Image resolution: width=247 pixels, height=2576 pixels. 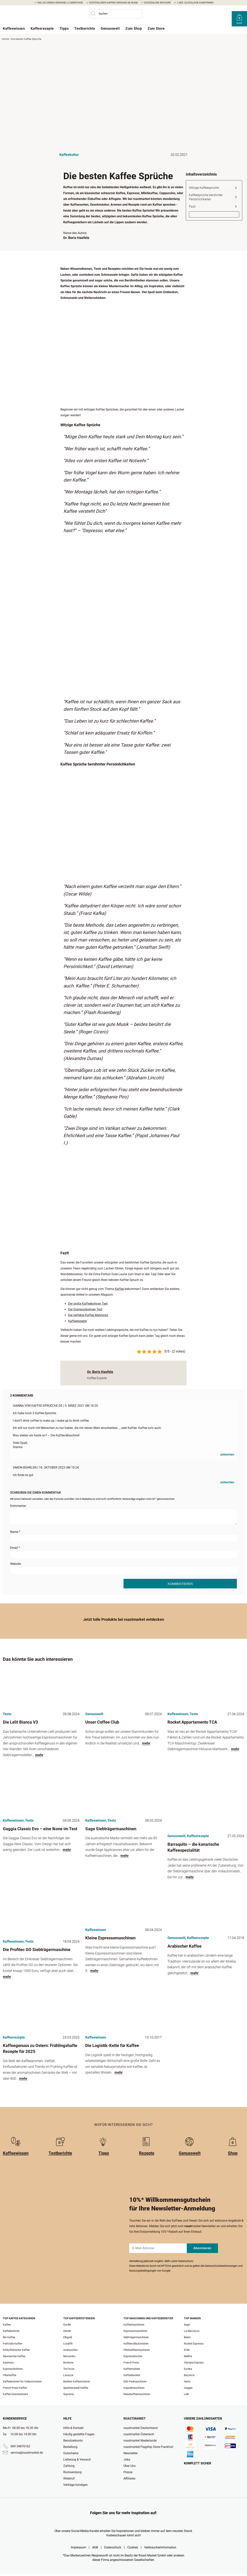 What do you see at coordinates (38, 1405) in the screenshot?
I see `Gianna von kaffee-sprueche.de` at bounding box center [38, 1405].